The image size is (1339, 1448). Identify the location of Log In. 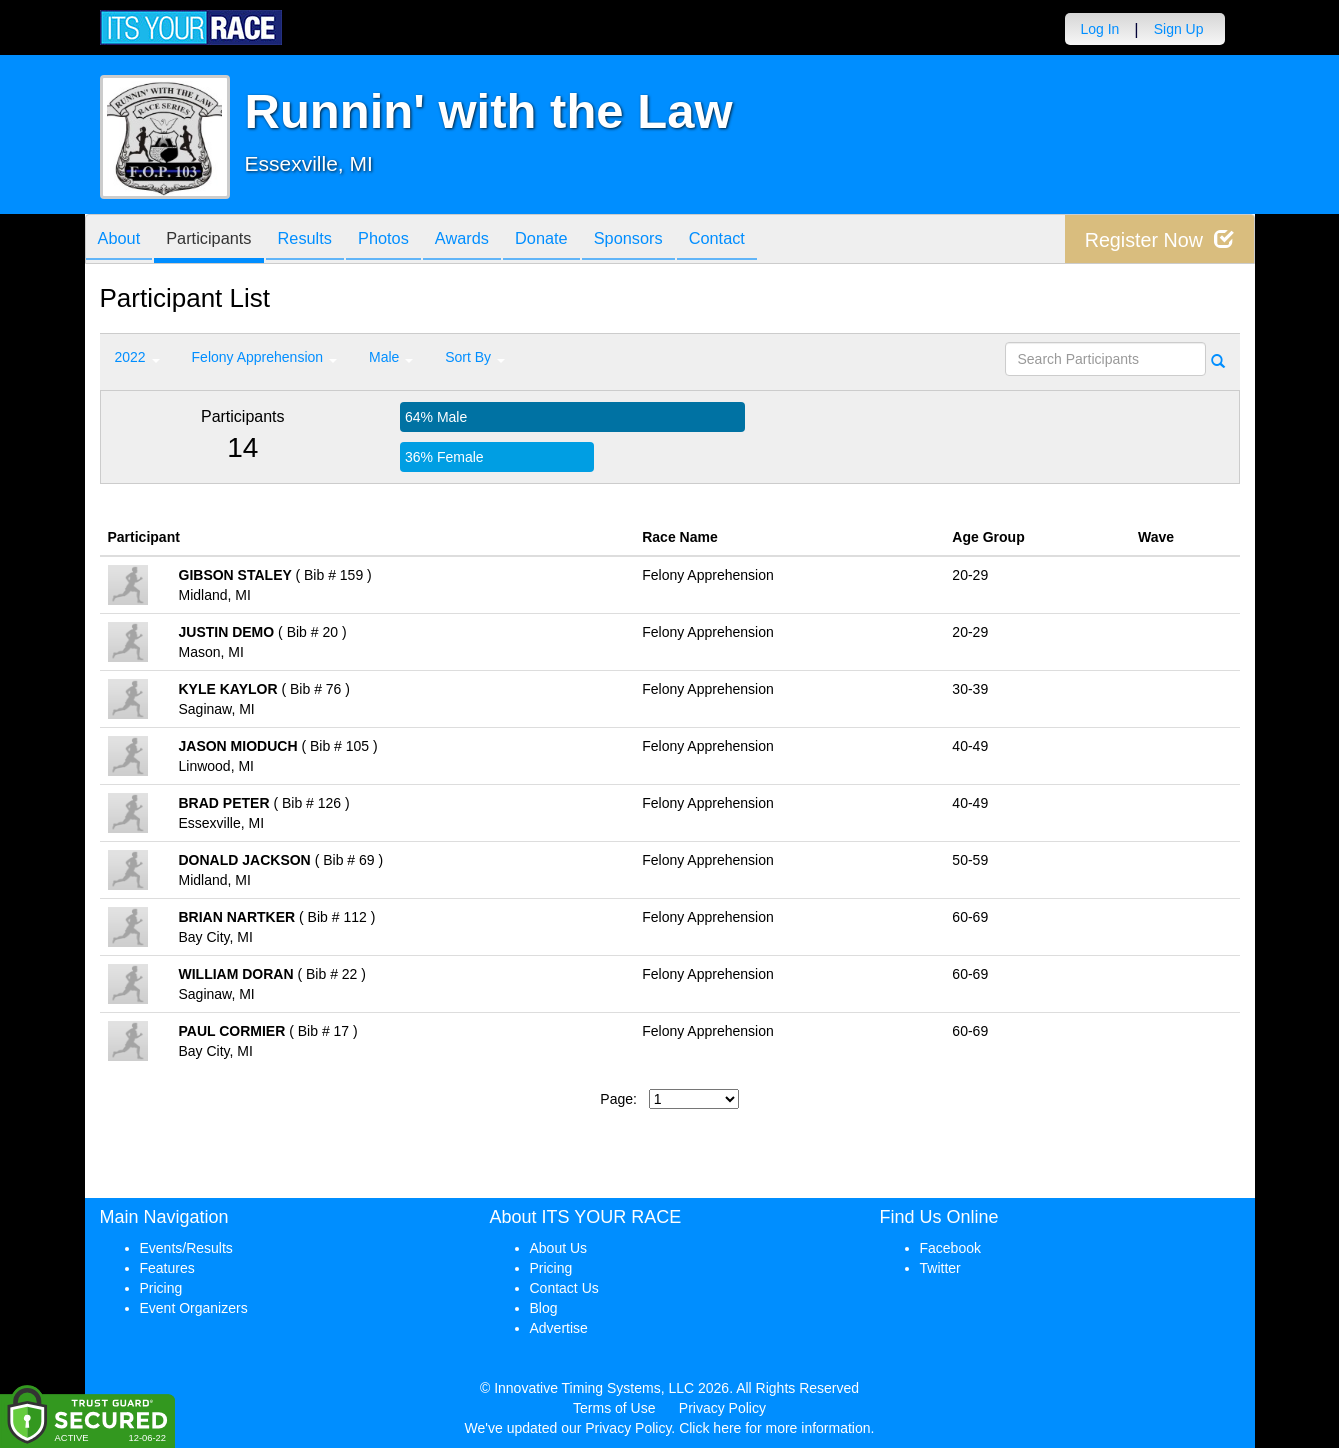
(1099, 29).